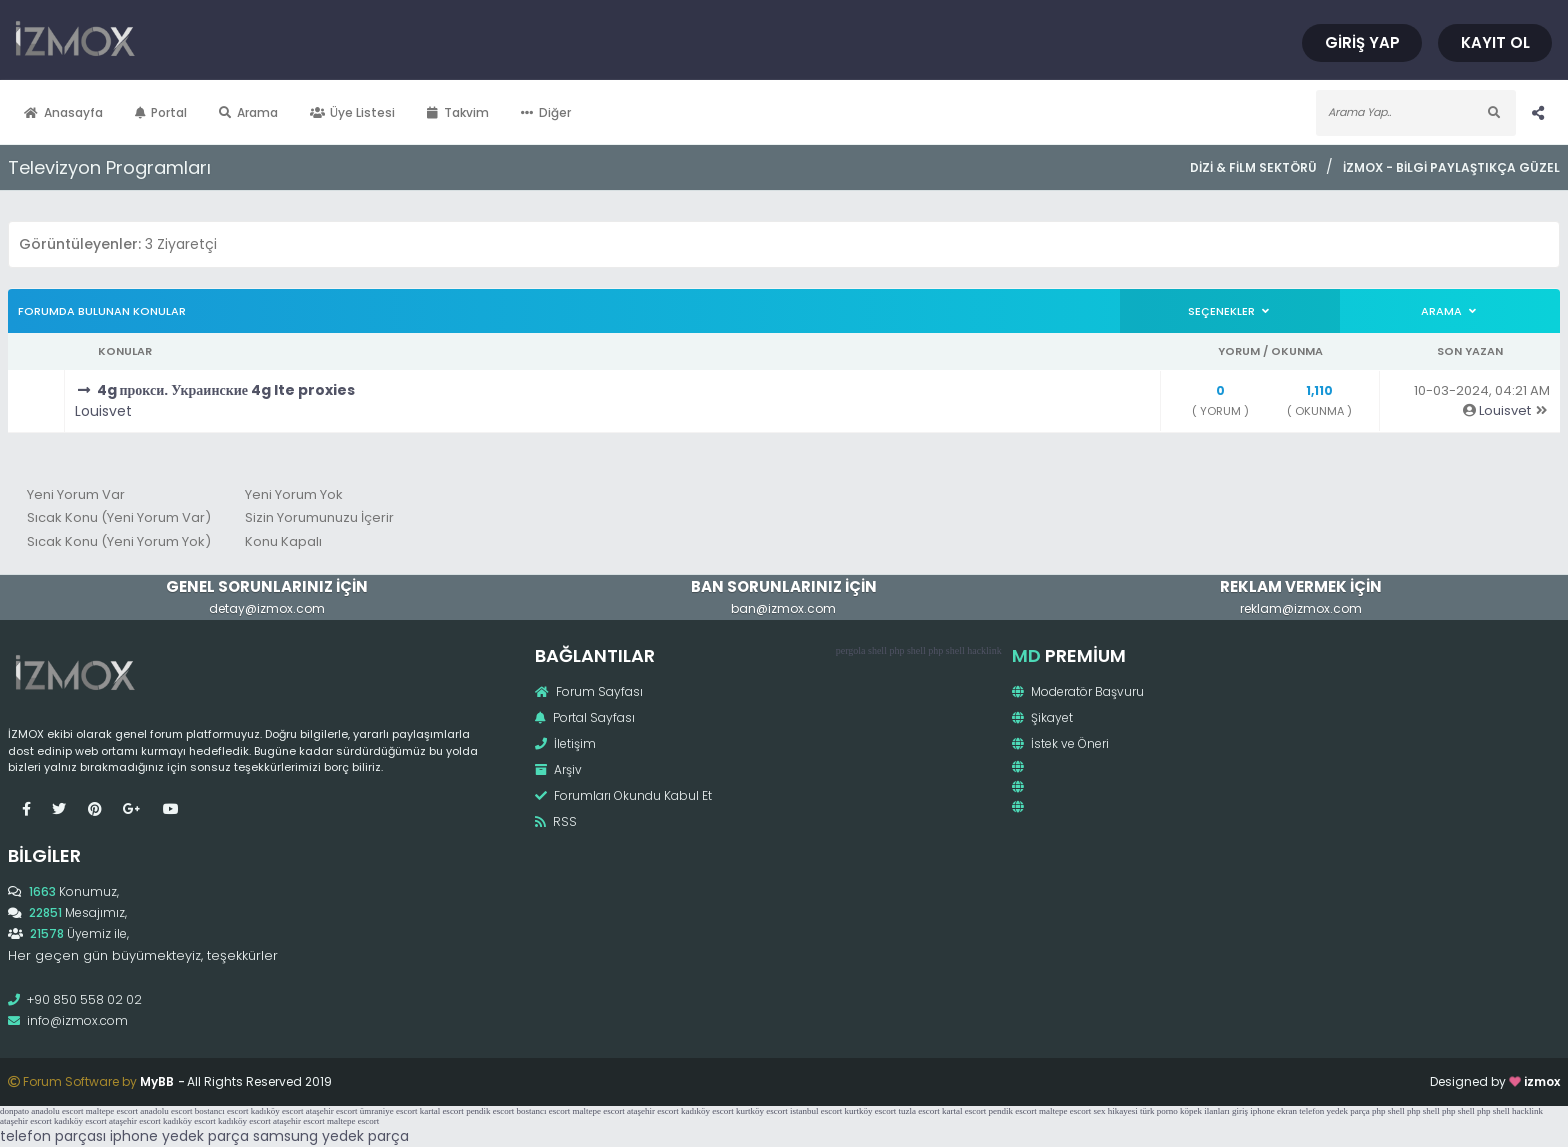 This screenshot has height=1147, width=1568. I want to click on telefon yedek parça, so click(1334, 1111).